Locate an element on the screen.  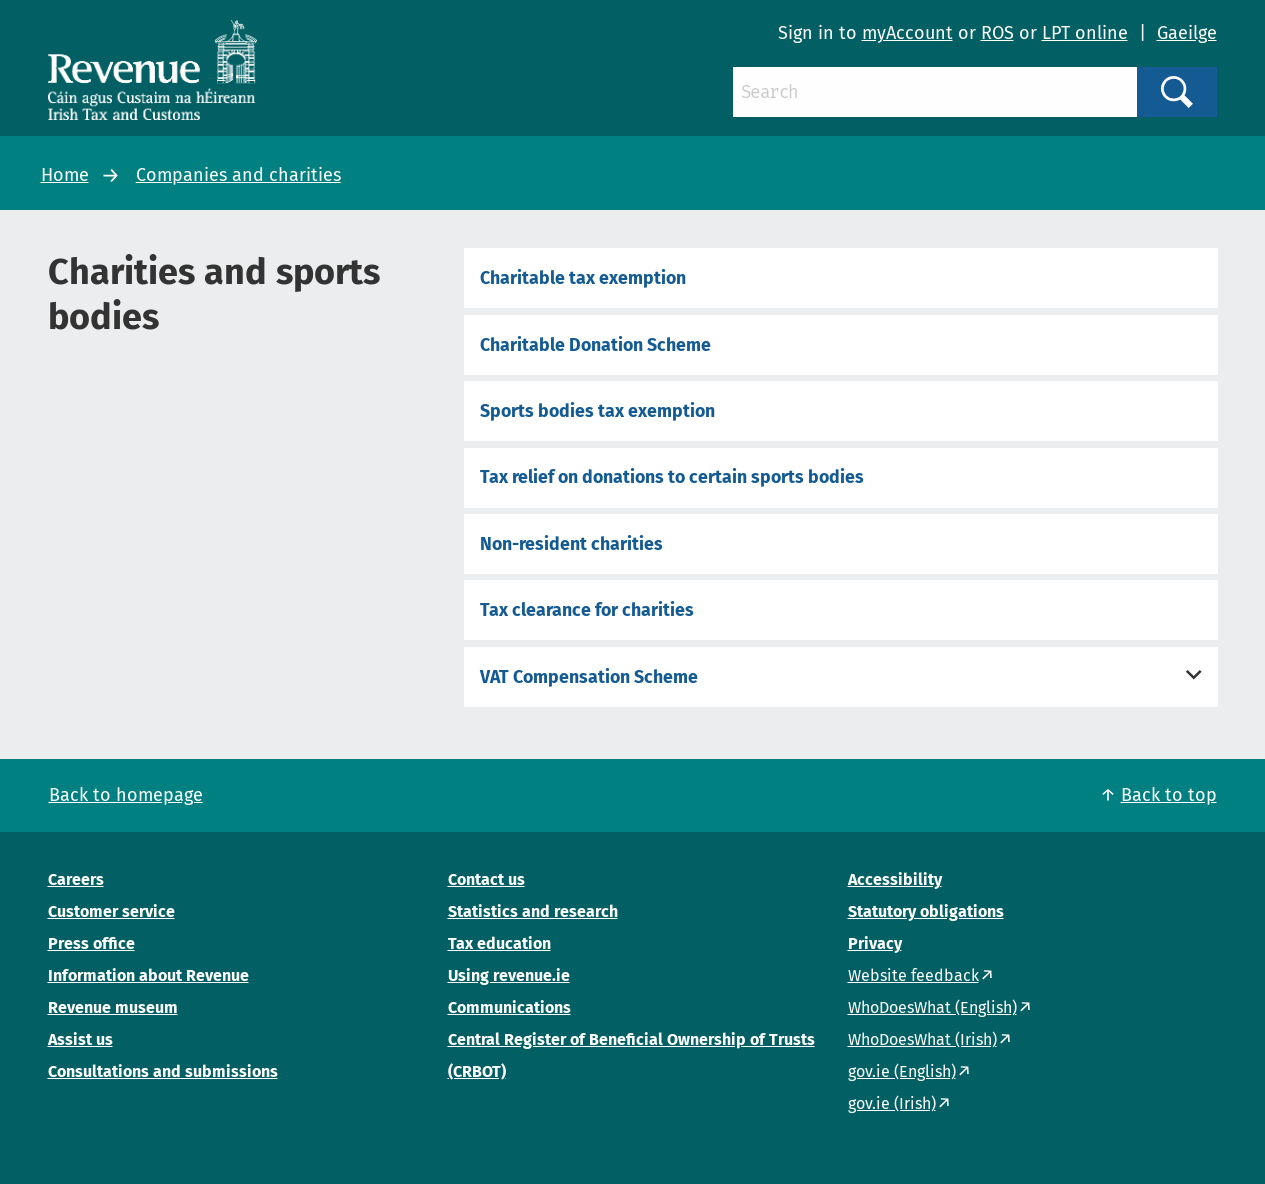
Statistics and research is located at coordinates (533, 911).